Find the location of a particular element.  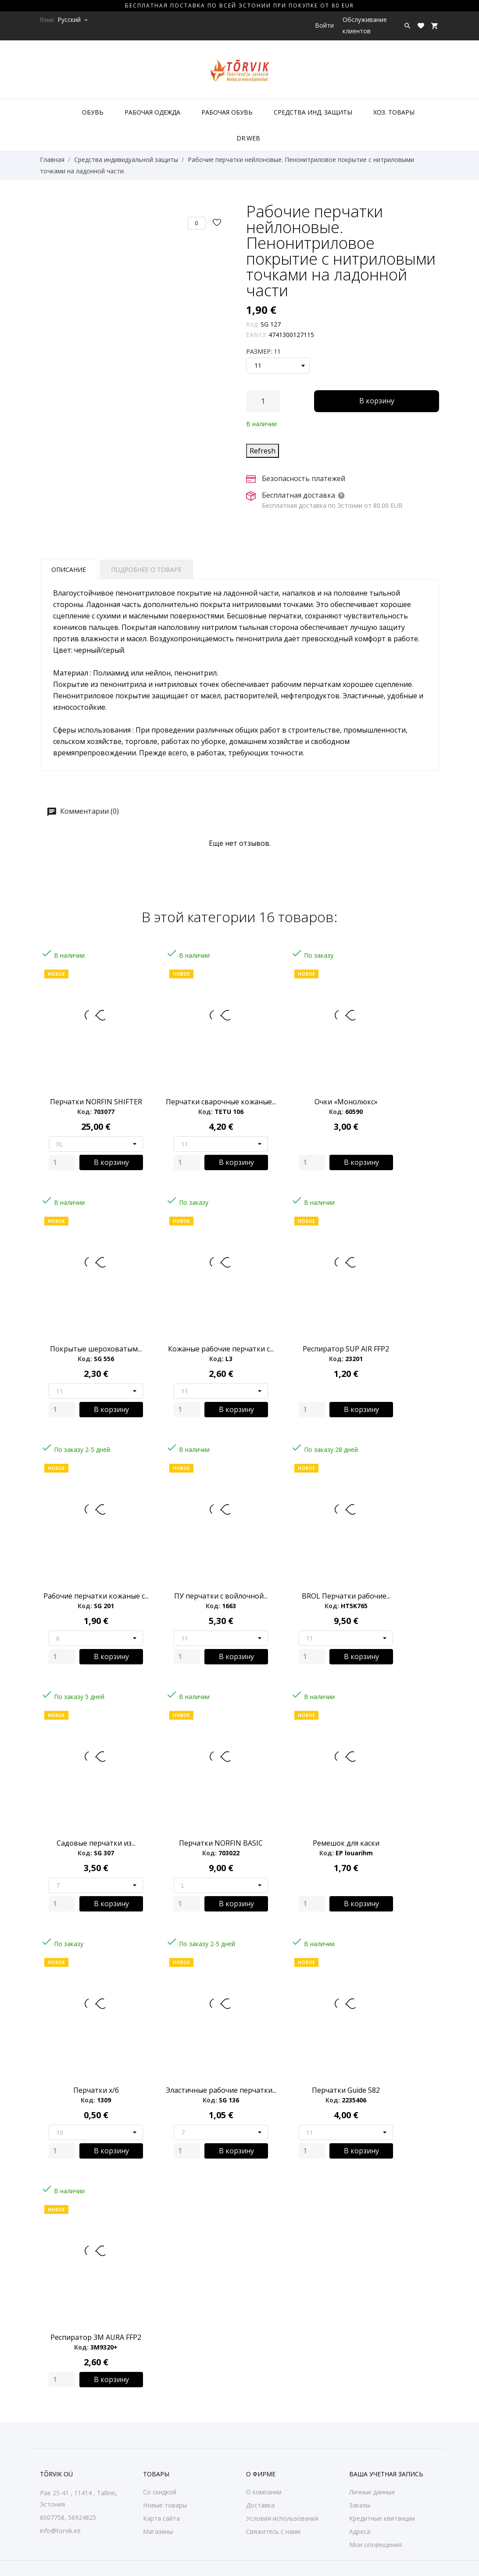

Респиратор SUP AIR FFP2 is located at coordinates (346, 1348).